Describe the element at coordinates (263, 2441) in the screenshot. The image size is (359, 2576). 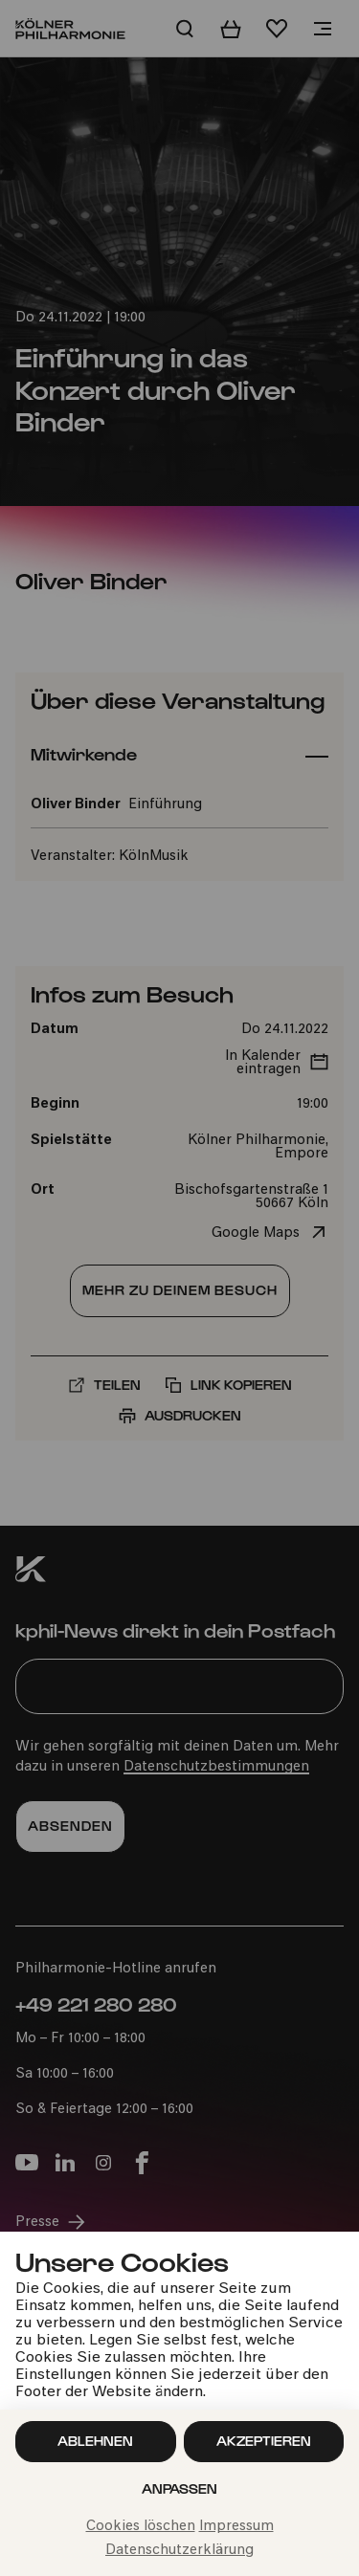
I see `Akzeptieren` at that location.